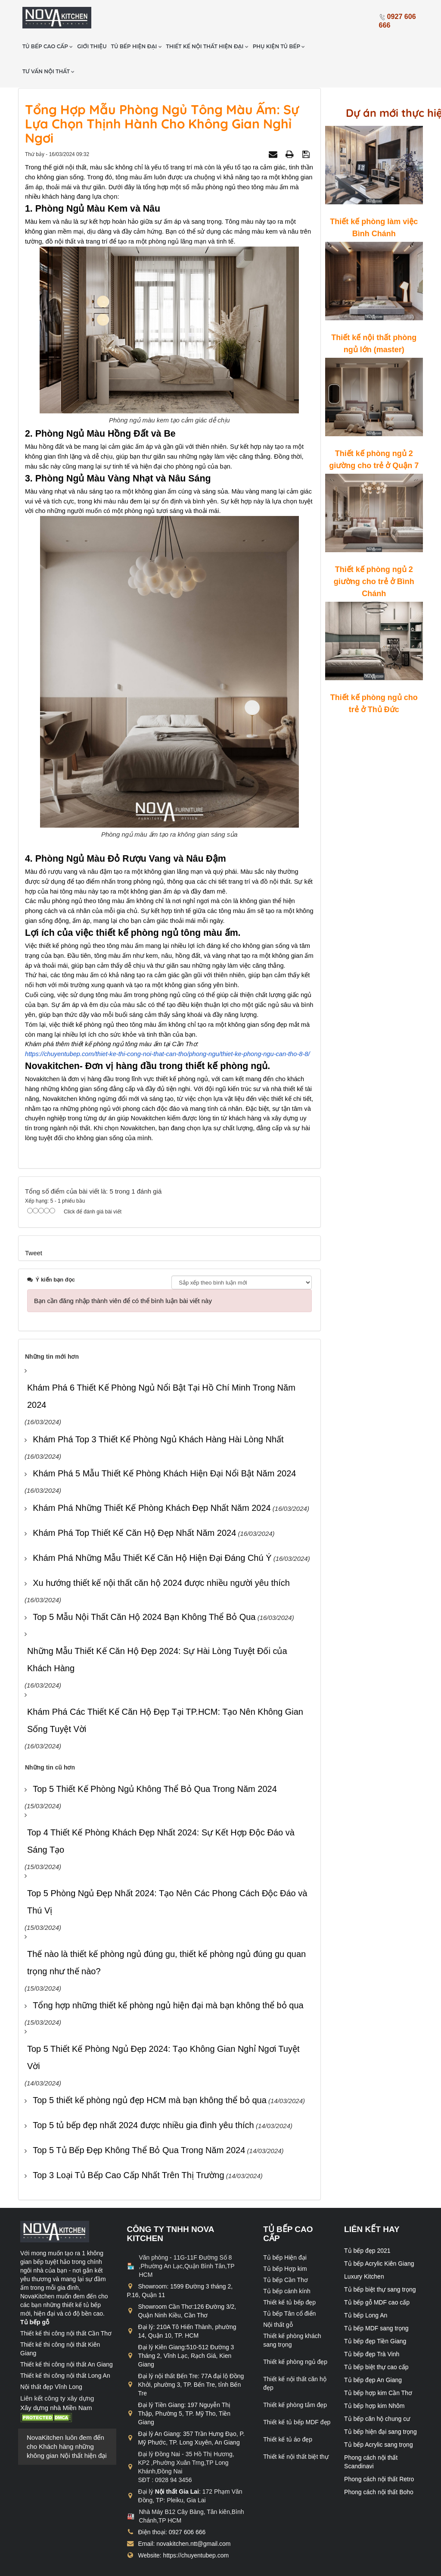 This screenshot has height=2576, width=441. Describe the element at coordinates (92, 42) in the screenshot. I see `Tư vấn nội thất` at that location.